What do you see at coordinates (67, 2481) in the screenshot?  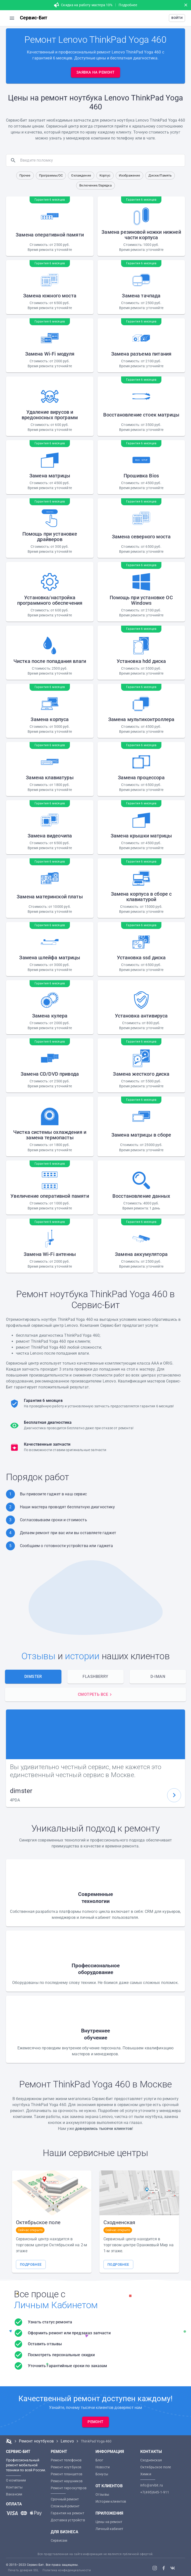 I see `Ремонт наушников` at bounding box center [67, 2481].